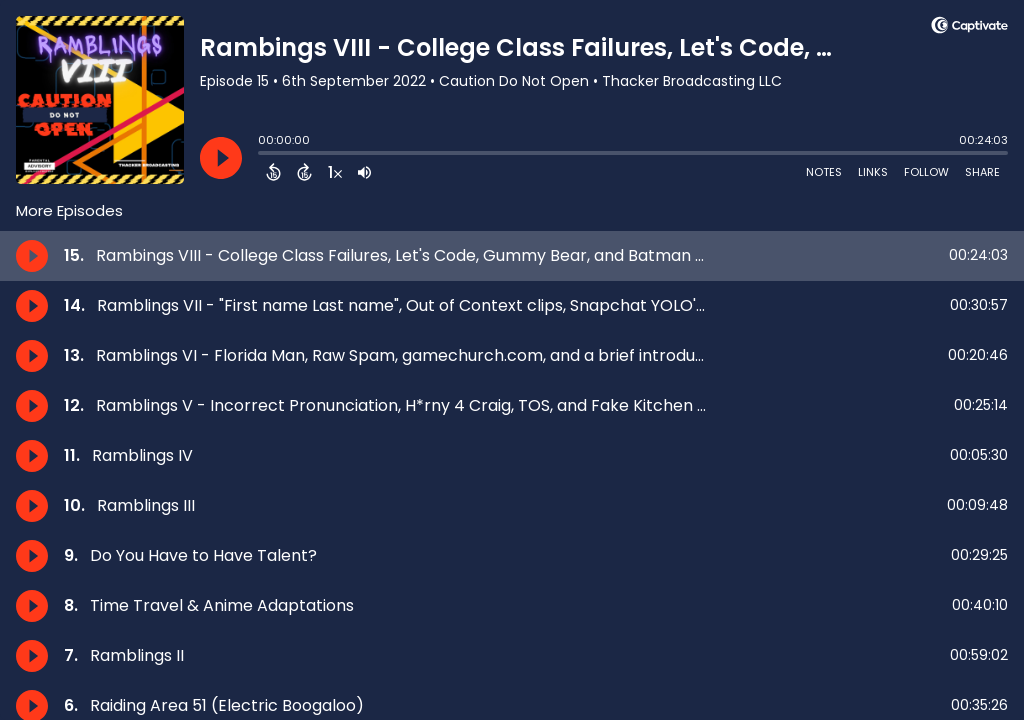  I want to click on Links [Open Links], so click(873, 172).